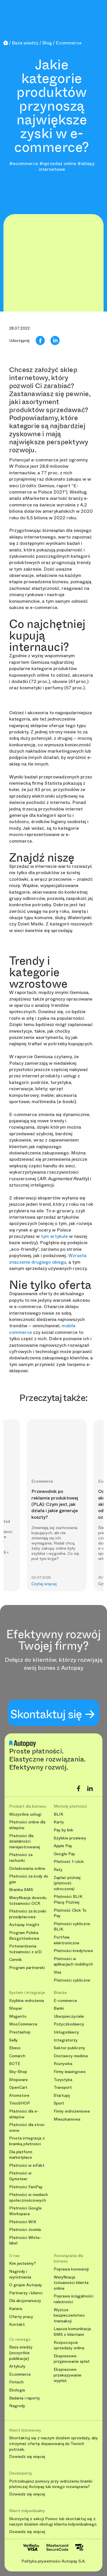 The width and height of the screenshot is (107, 2576). What do you see at coordinates (27, 1967) in the screenshot?
I see `Program partnerski` at bounding box center [27, 1967].